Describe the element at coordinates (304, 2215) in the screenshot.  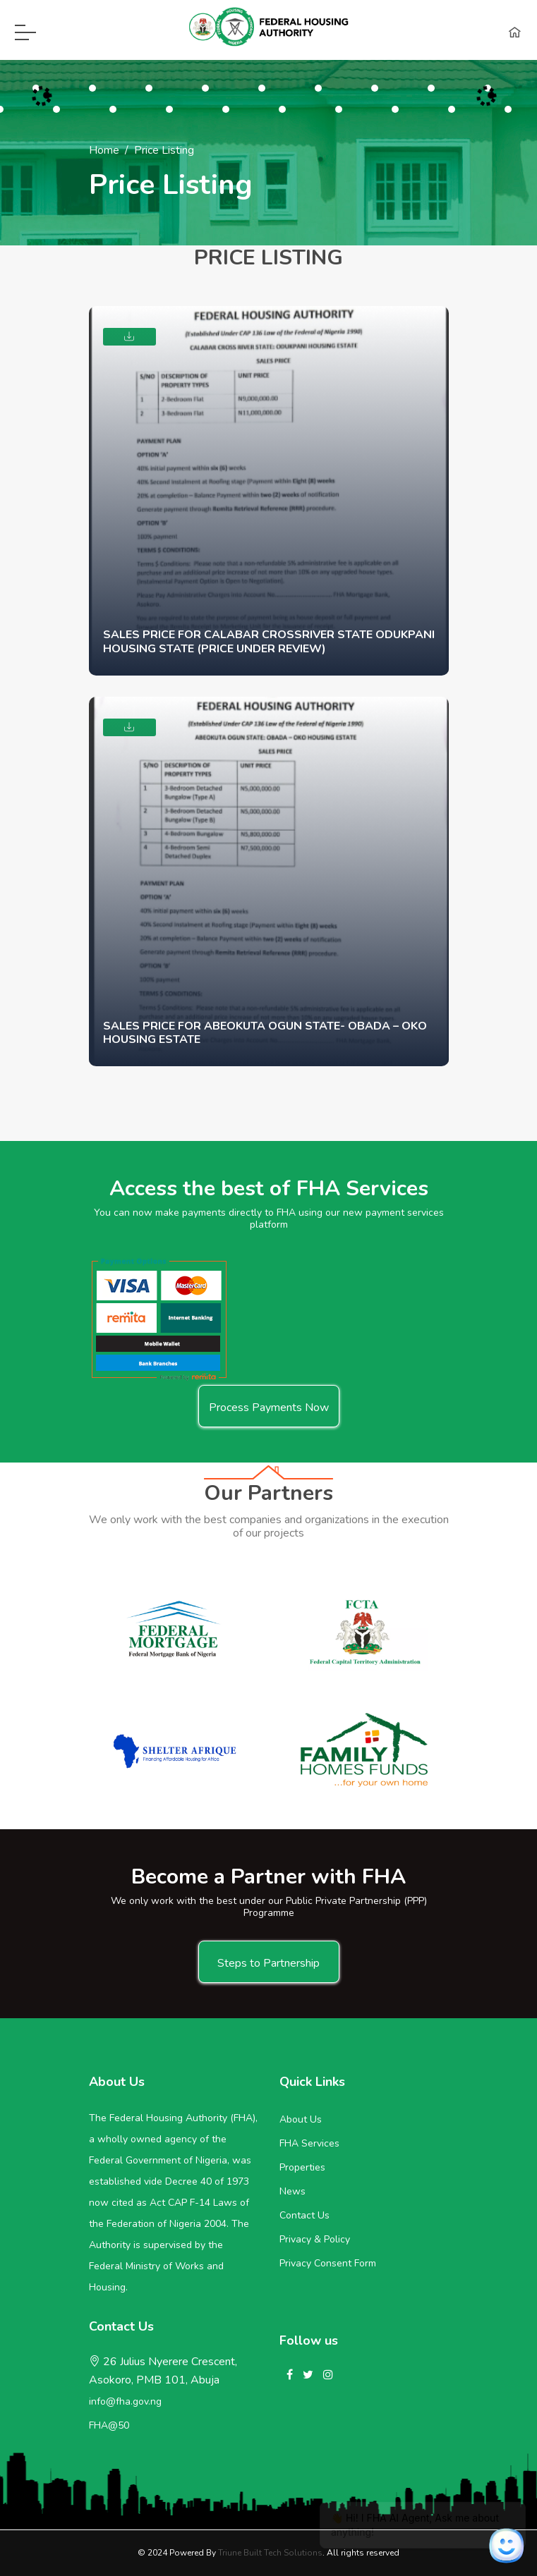
I see `Contact Us` at that location.